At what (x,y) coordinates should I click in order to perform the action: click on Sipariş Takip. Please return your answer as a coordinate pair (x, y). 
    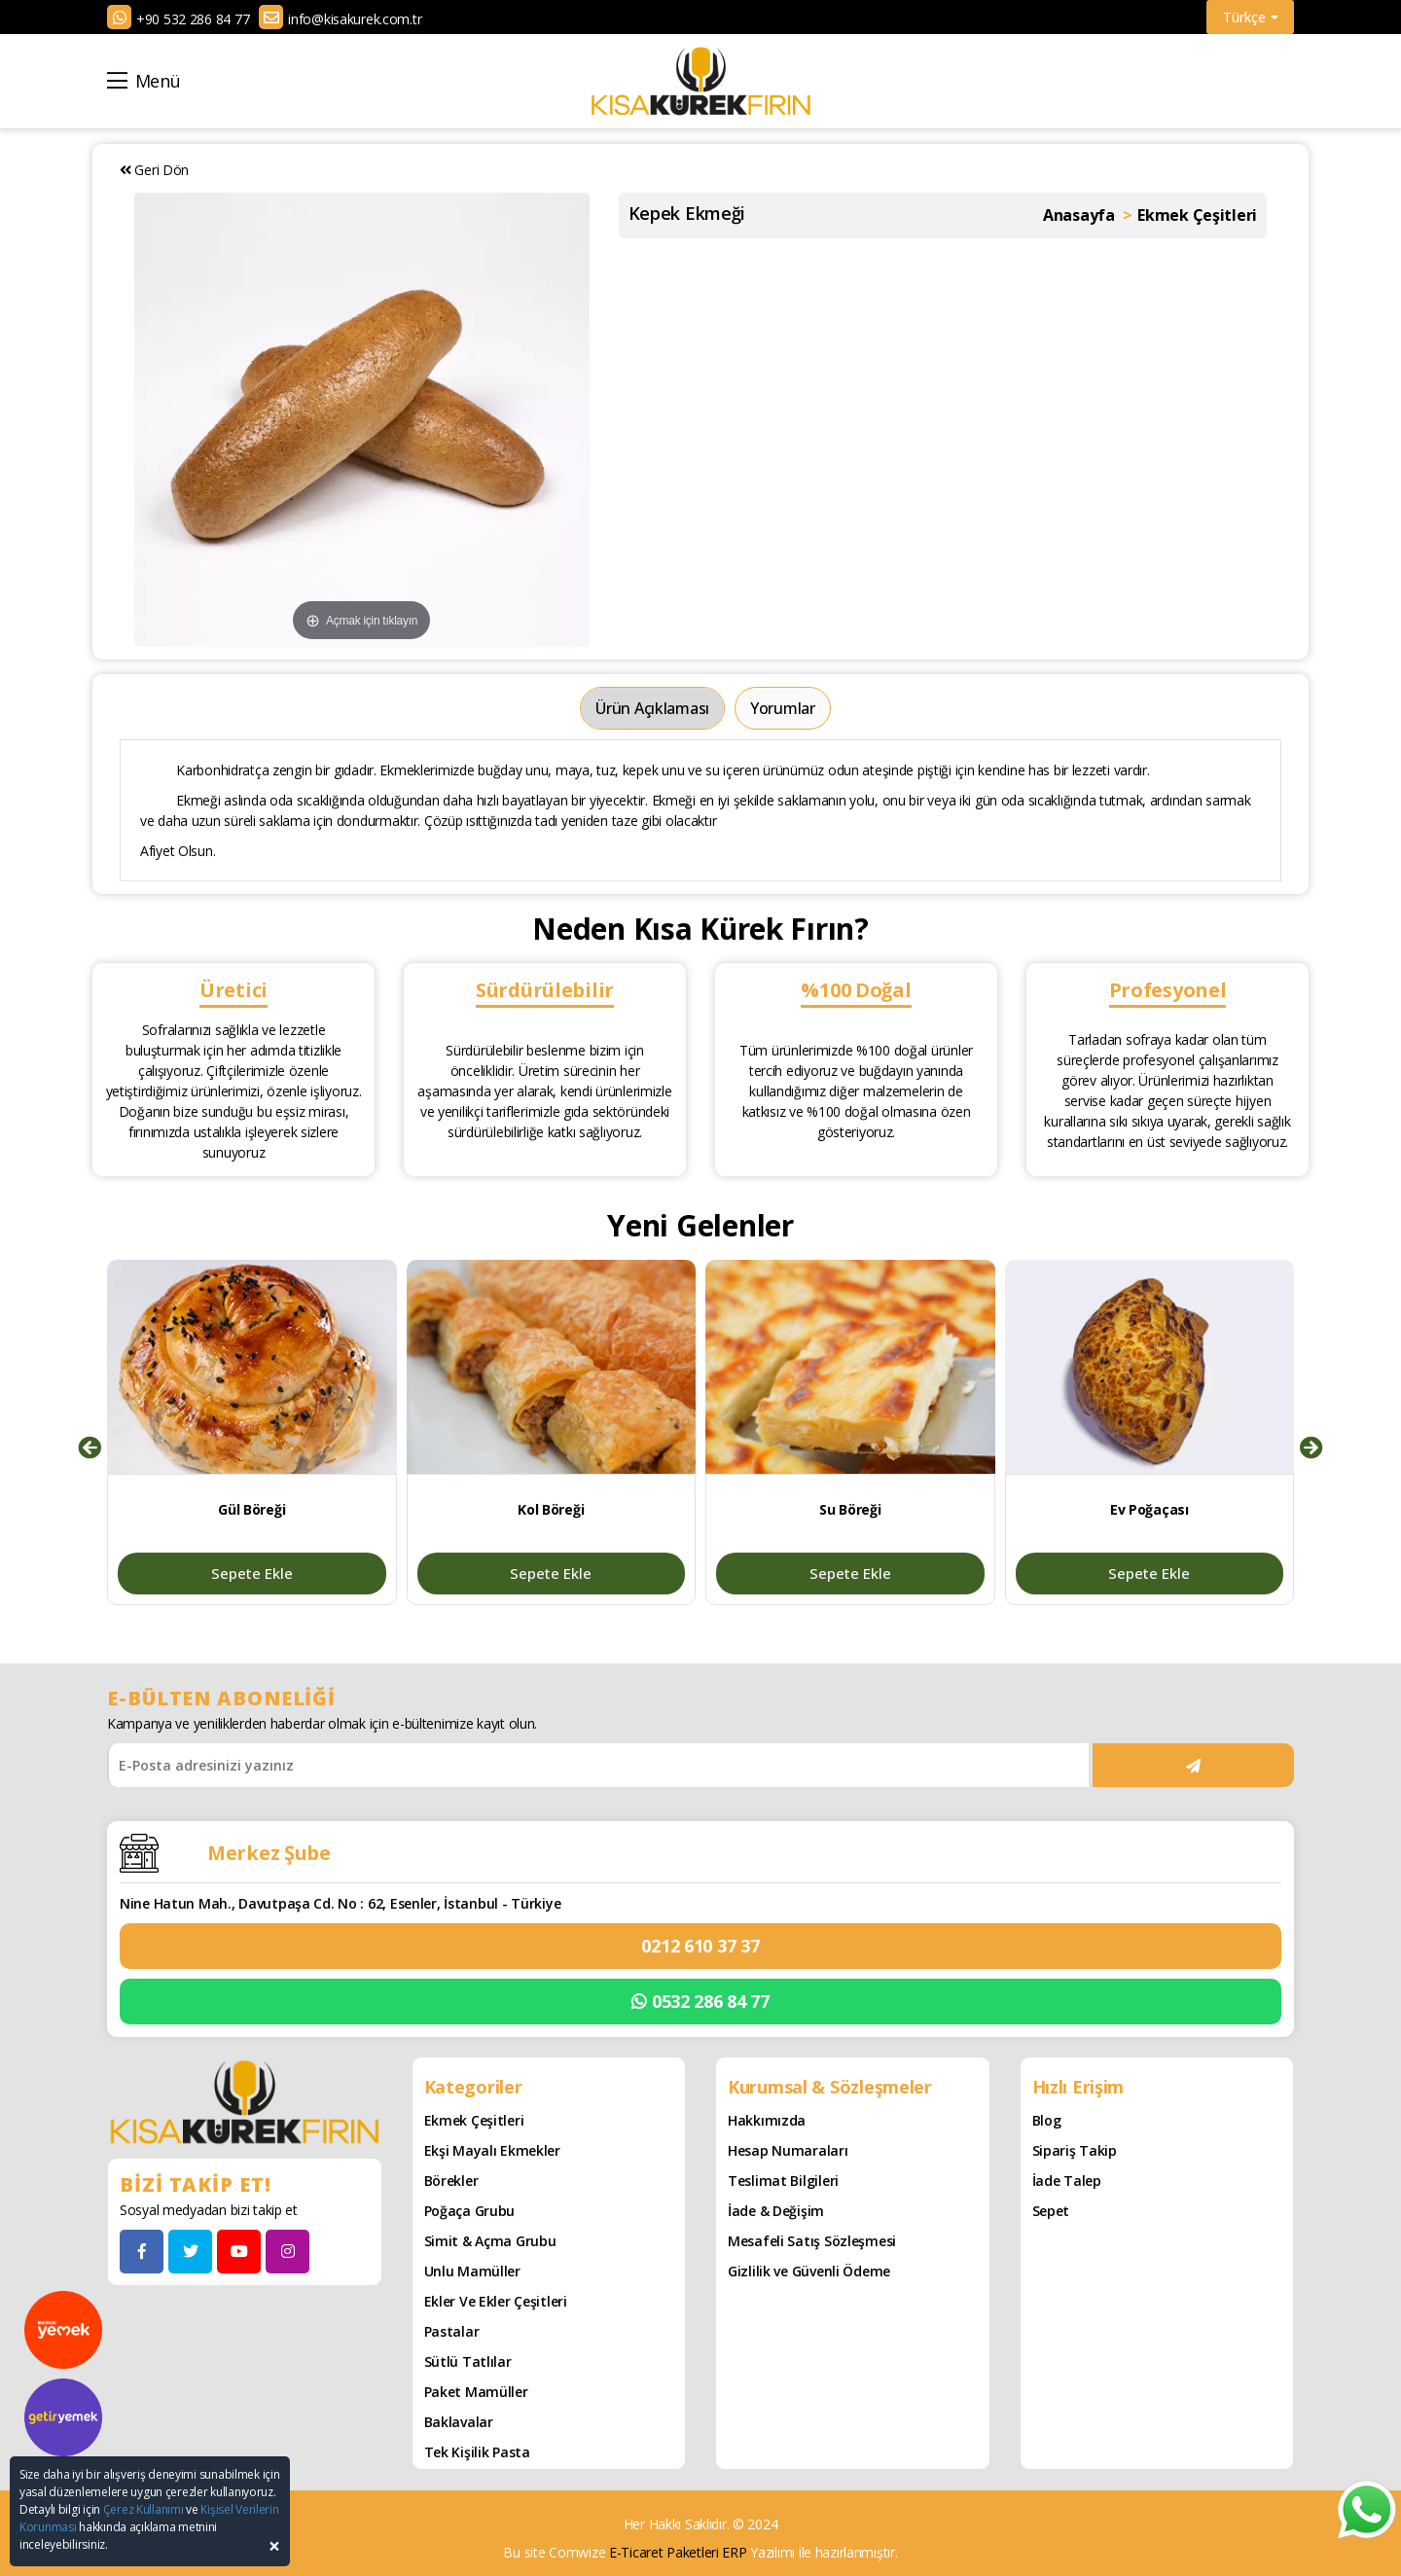
    Looking at the image, I should click on (1074, 2150).